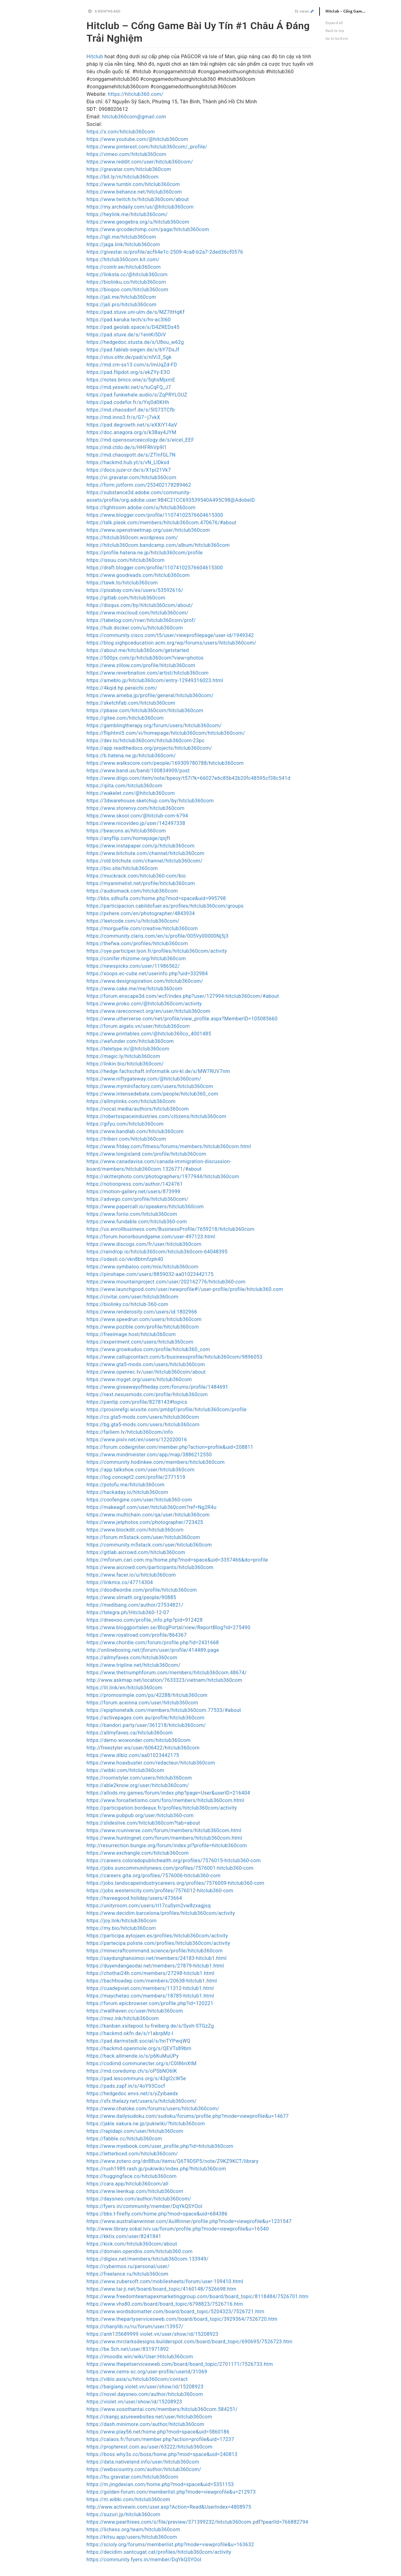 The width and height of the screenshot is (401, 2576). What do you see at coordinates (140, 1815) in the screenshot?
I see `https://www.pubpub.org/user/hitclub360-com` at bounding box center [140, 1815].